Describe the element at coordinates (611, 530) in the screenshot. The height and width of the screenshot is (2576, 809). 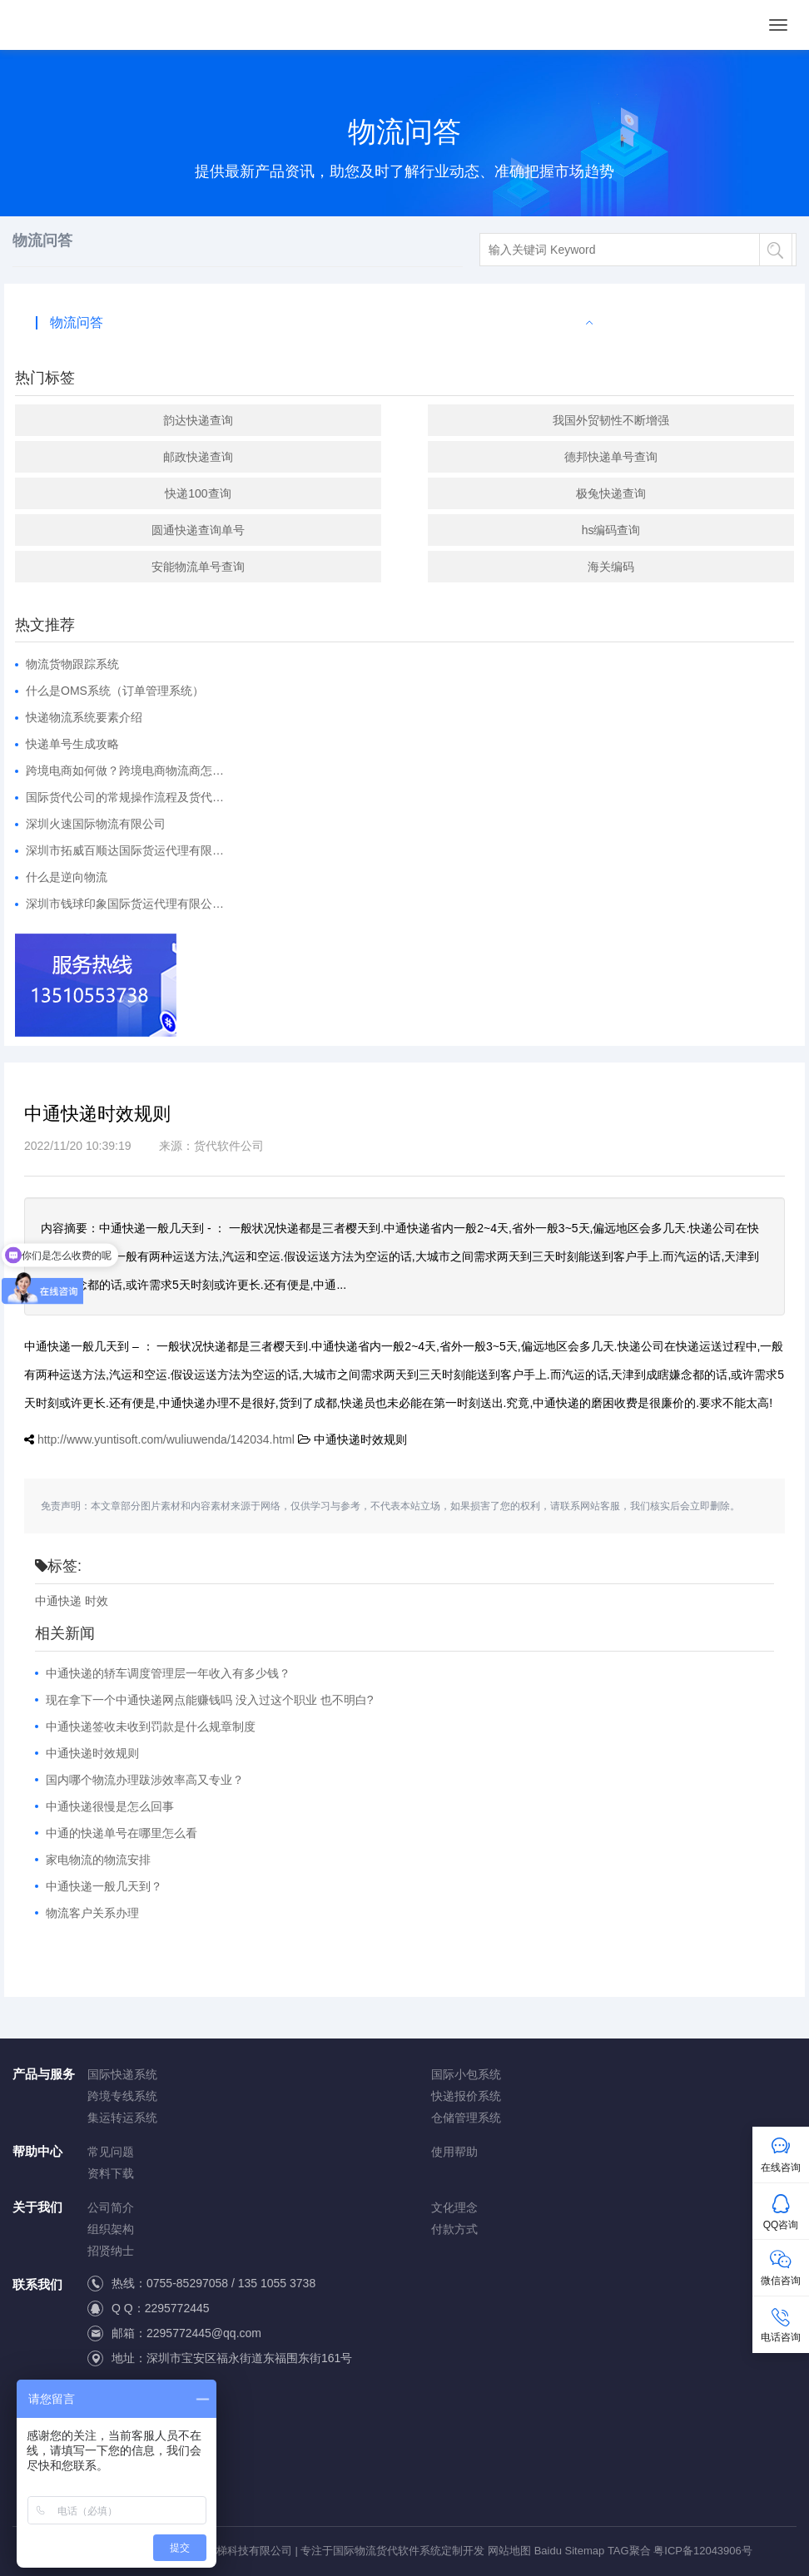
I see `hs编码查询` at that location.